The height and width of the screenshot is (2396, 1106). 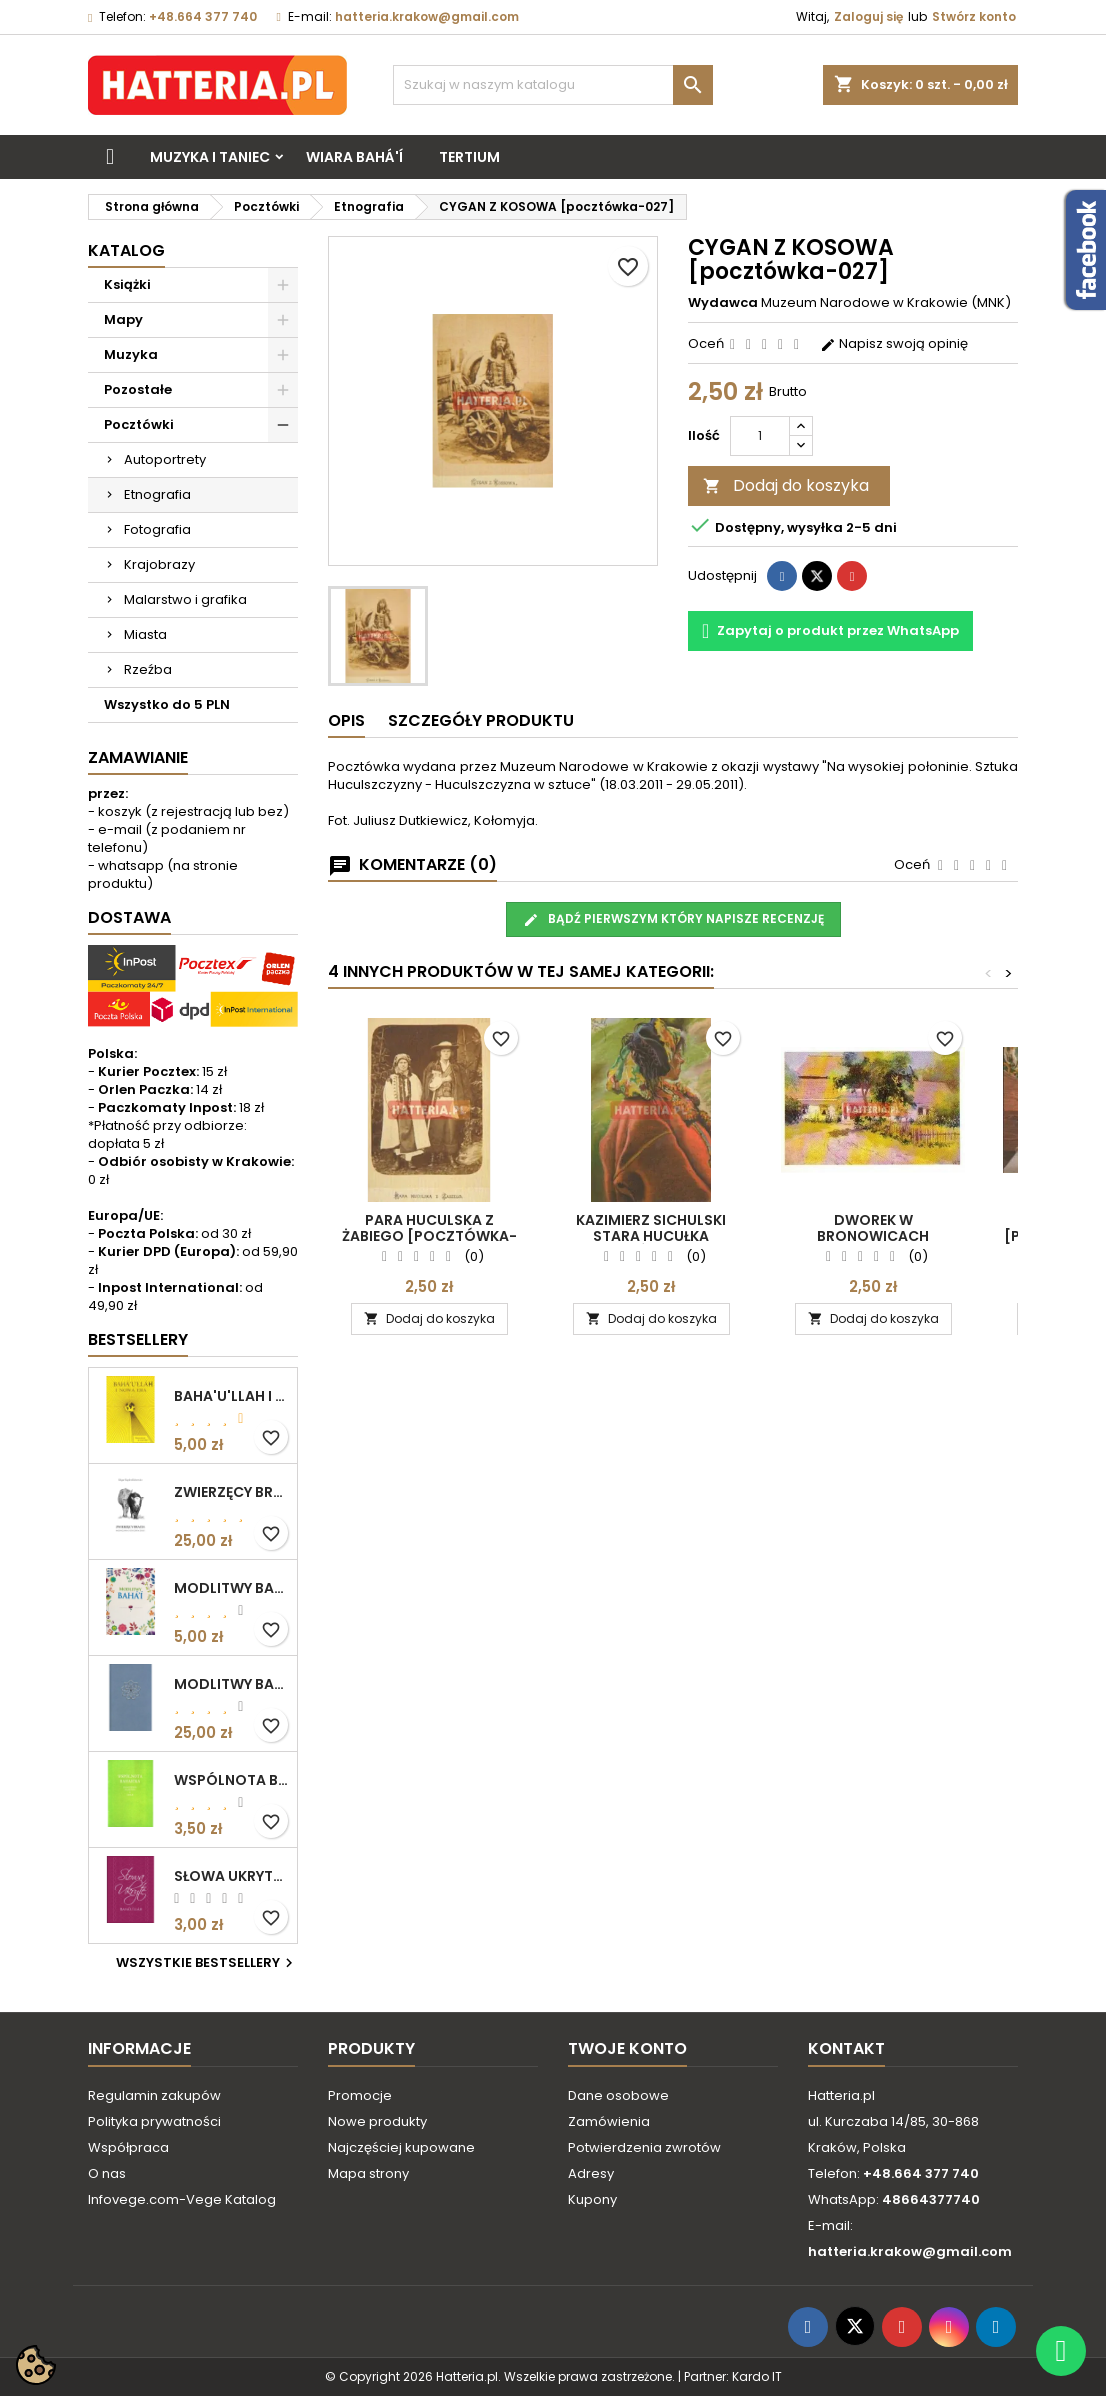 What do you see at coordinates (644, 2147) in the screenshot?
I see `Potwierdzenia zwrotów` at bounding box center [644, 2147].